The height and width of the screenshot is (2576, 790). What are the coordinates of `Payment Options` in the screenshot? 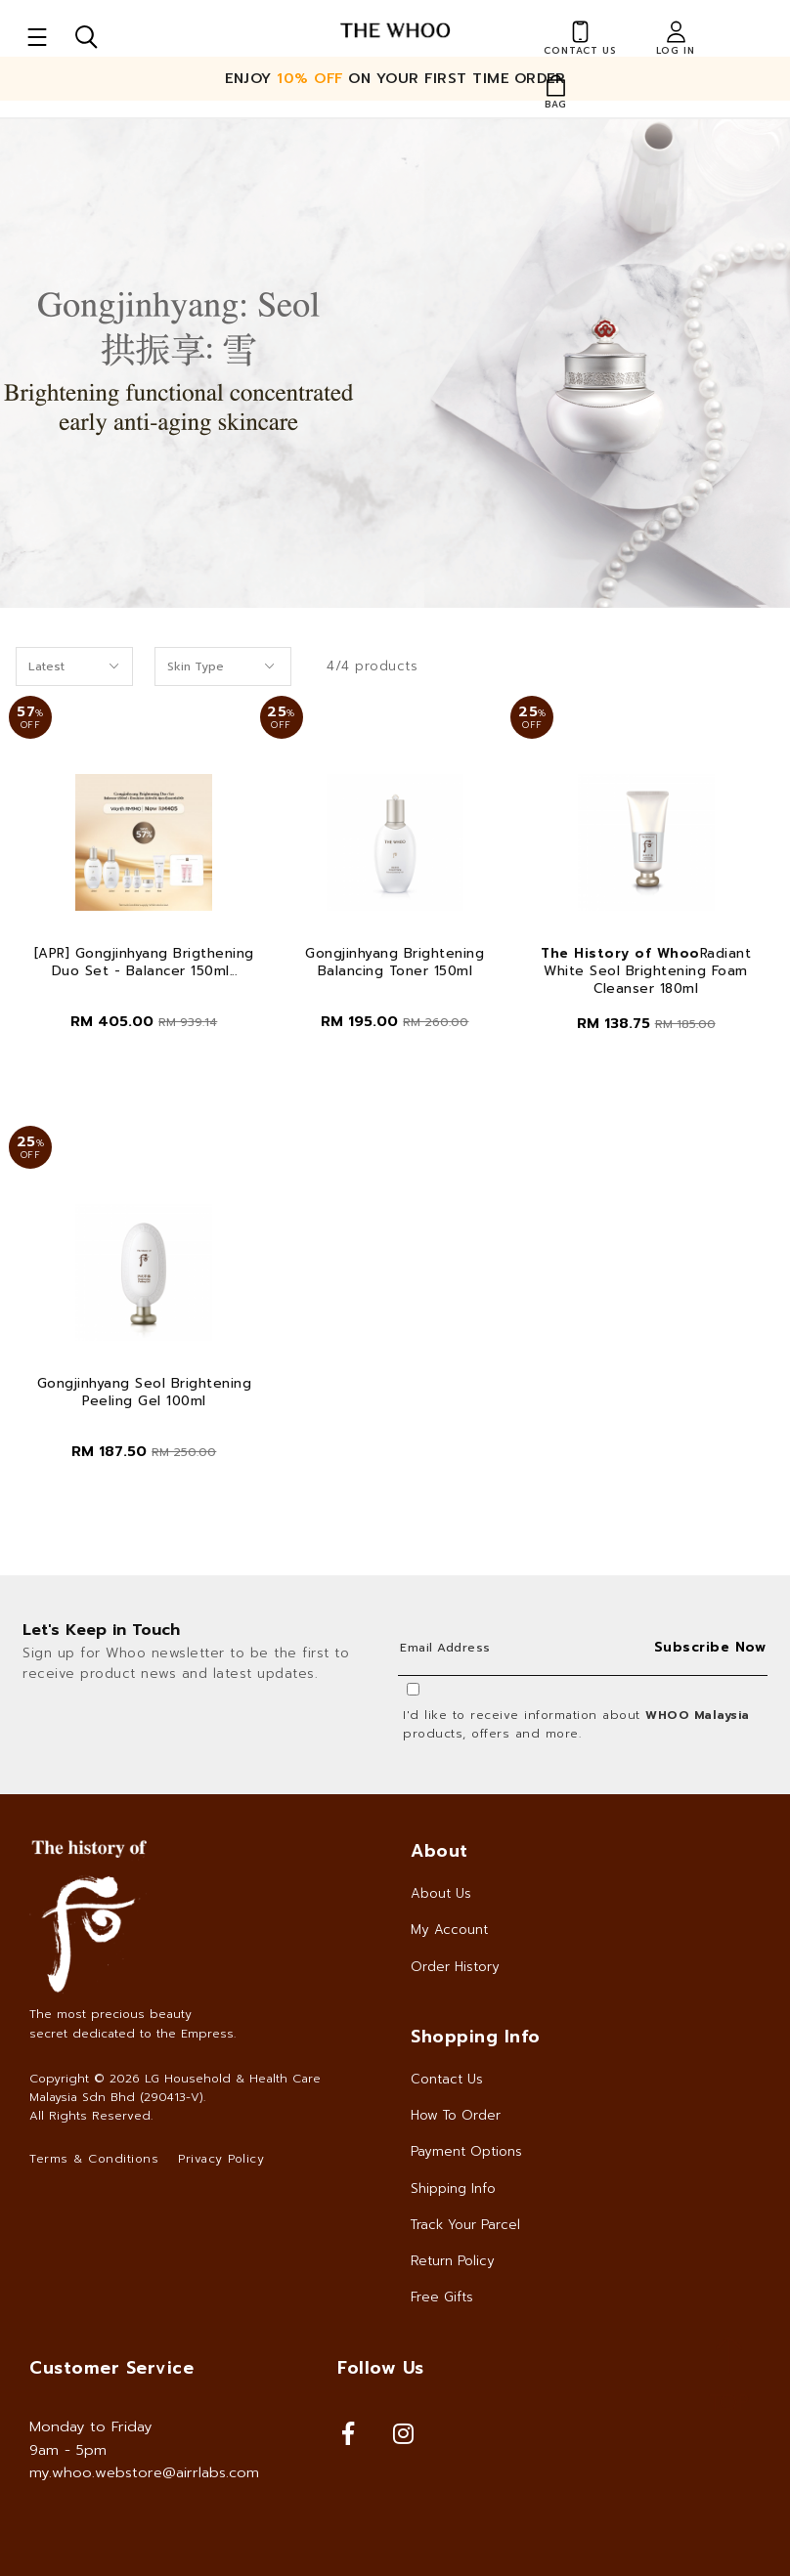 It's located at (466, 2151).